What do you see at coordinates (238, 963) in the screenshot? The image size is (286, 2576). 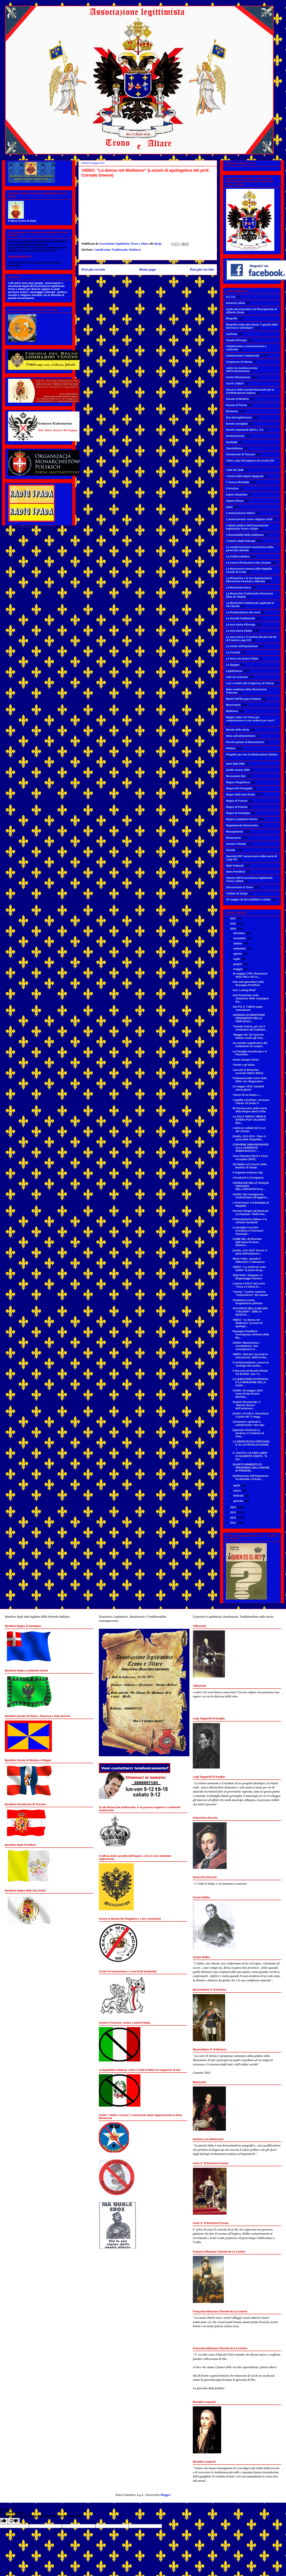 I see `giugno` at bounding box center [238, 963].